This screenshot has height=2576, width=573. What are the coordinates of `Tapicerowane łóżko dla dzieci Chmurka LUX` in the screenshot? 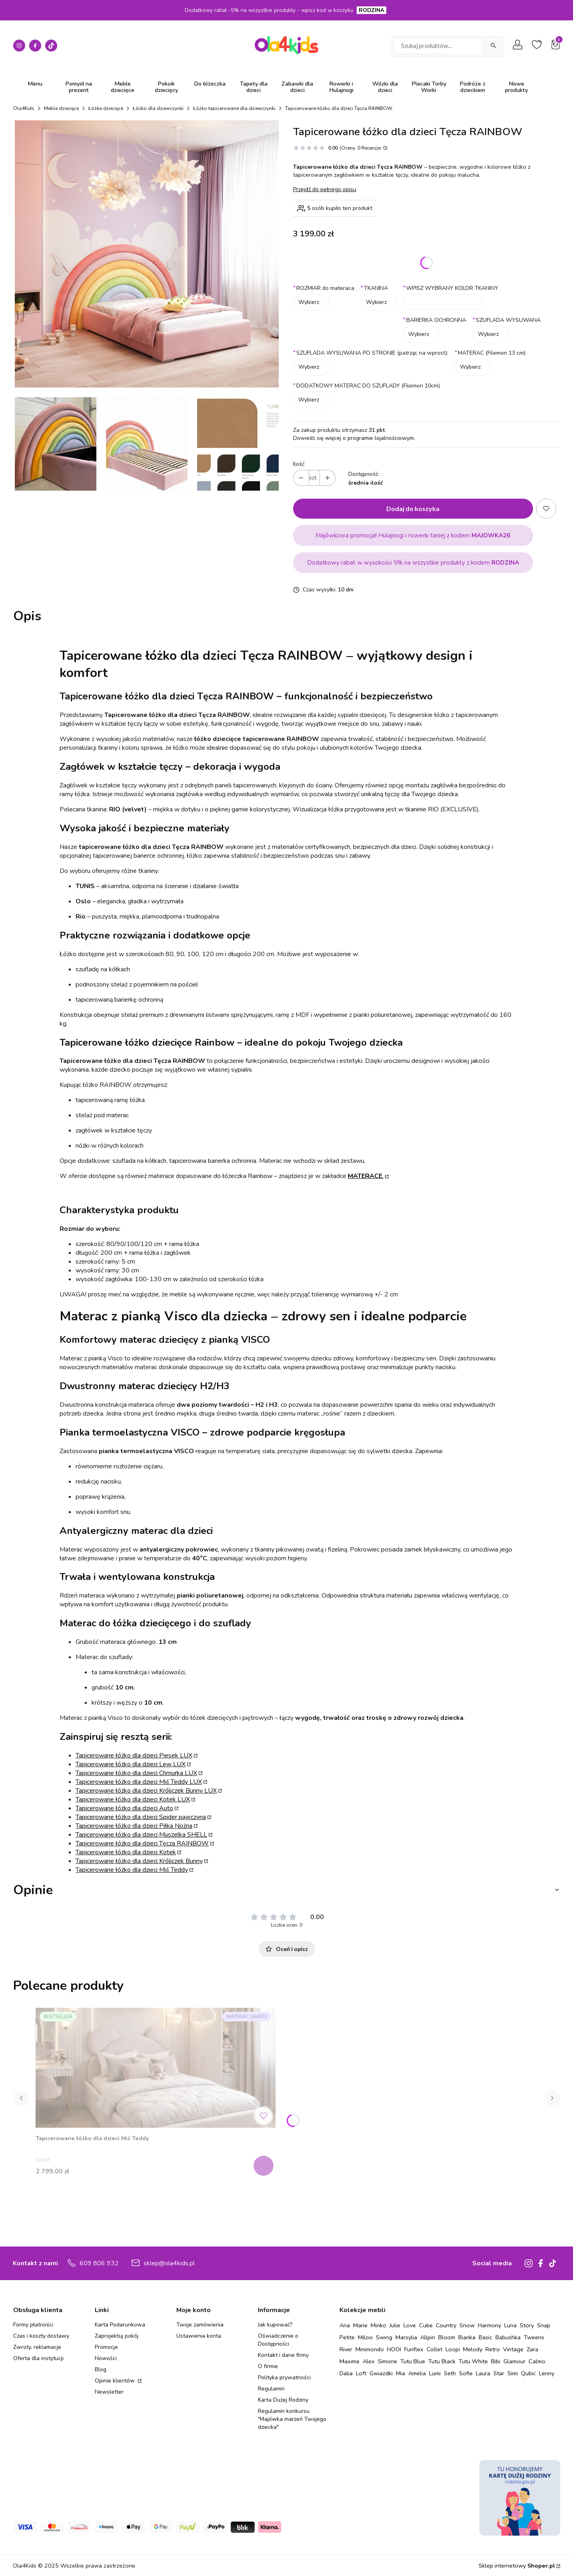 It's located at (136, 1773).